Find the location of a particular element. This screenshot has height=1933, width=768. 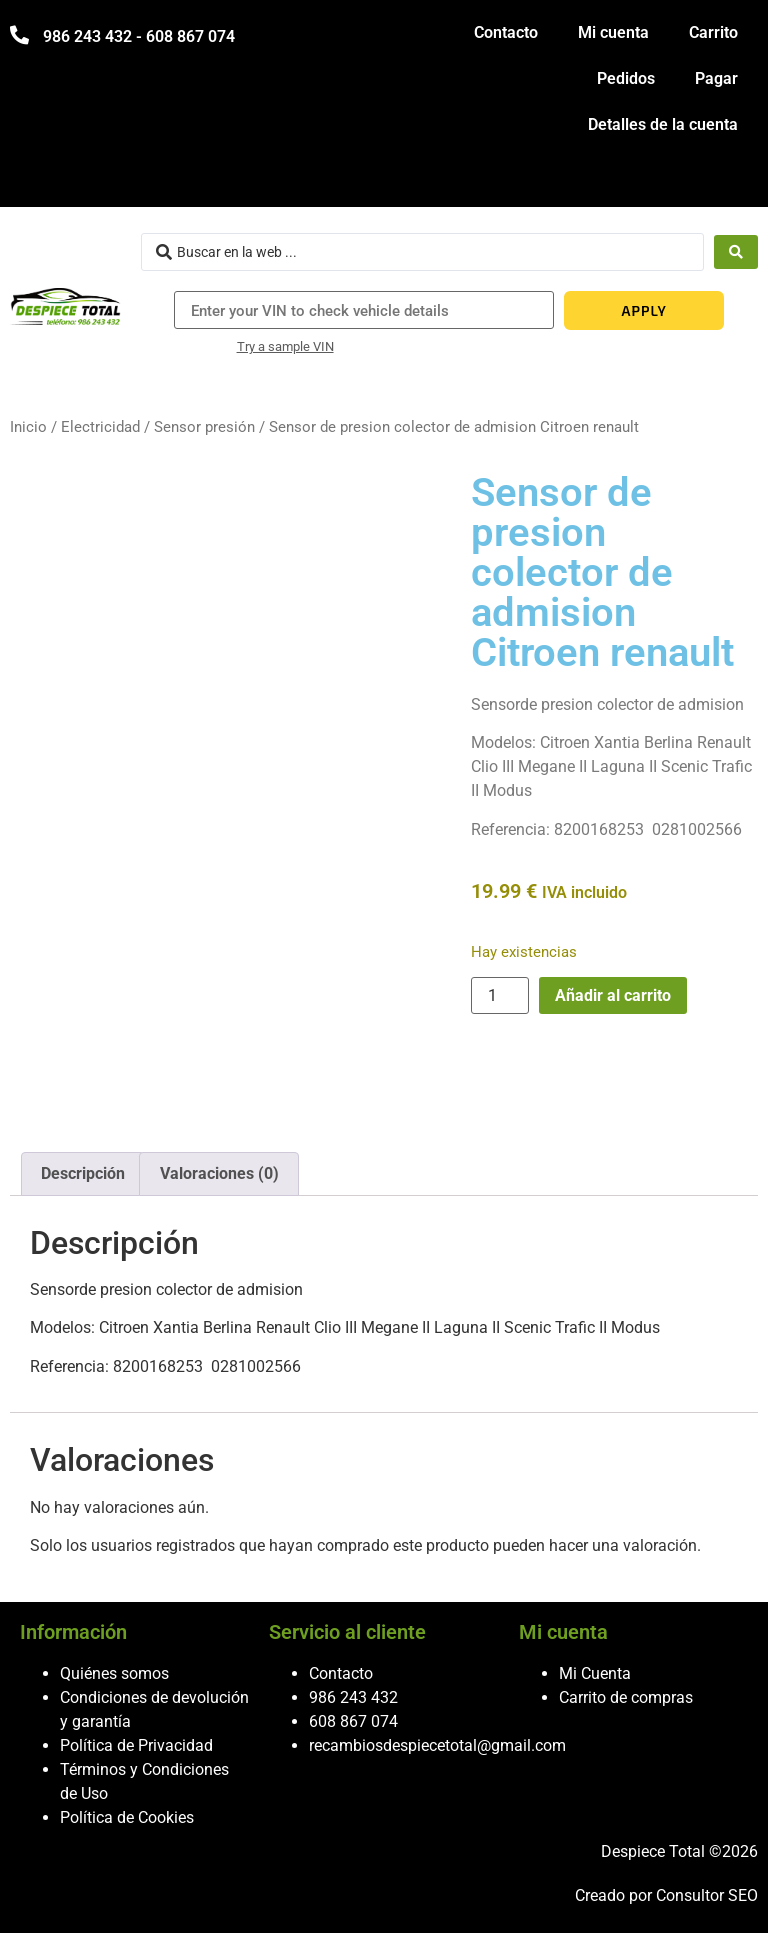

Mi Cuenta is located at coordinates (595, 1673).